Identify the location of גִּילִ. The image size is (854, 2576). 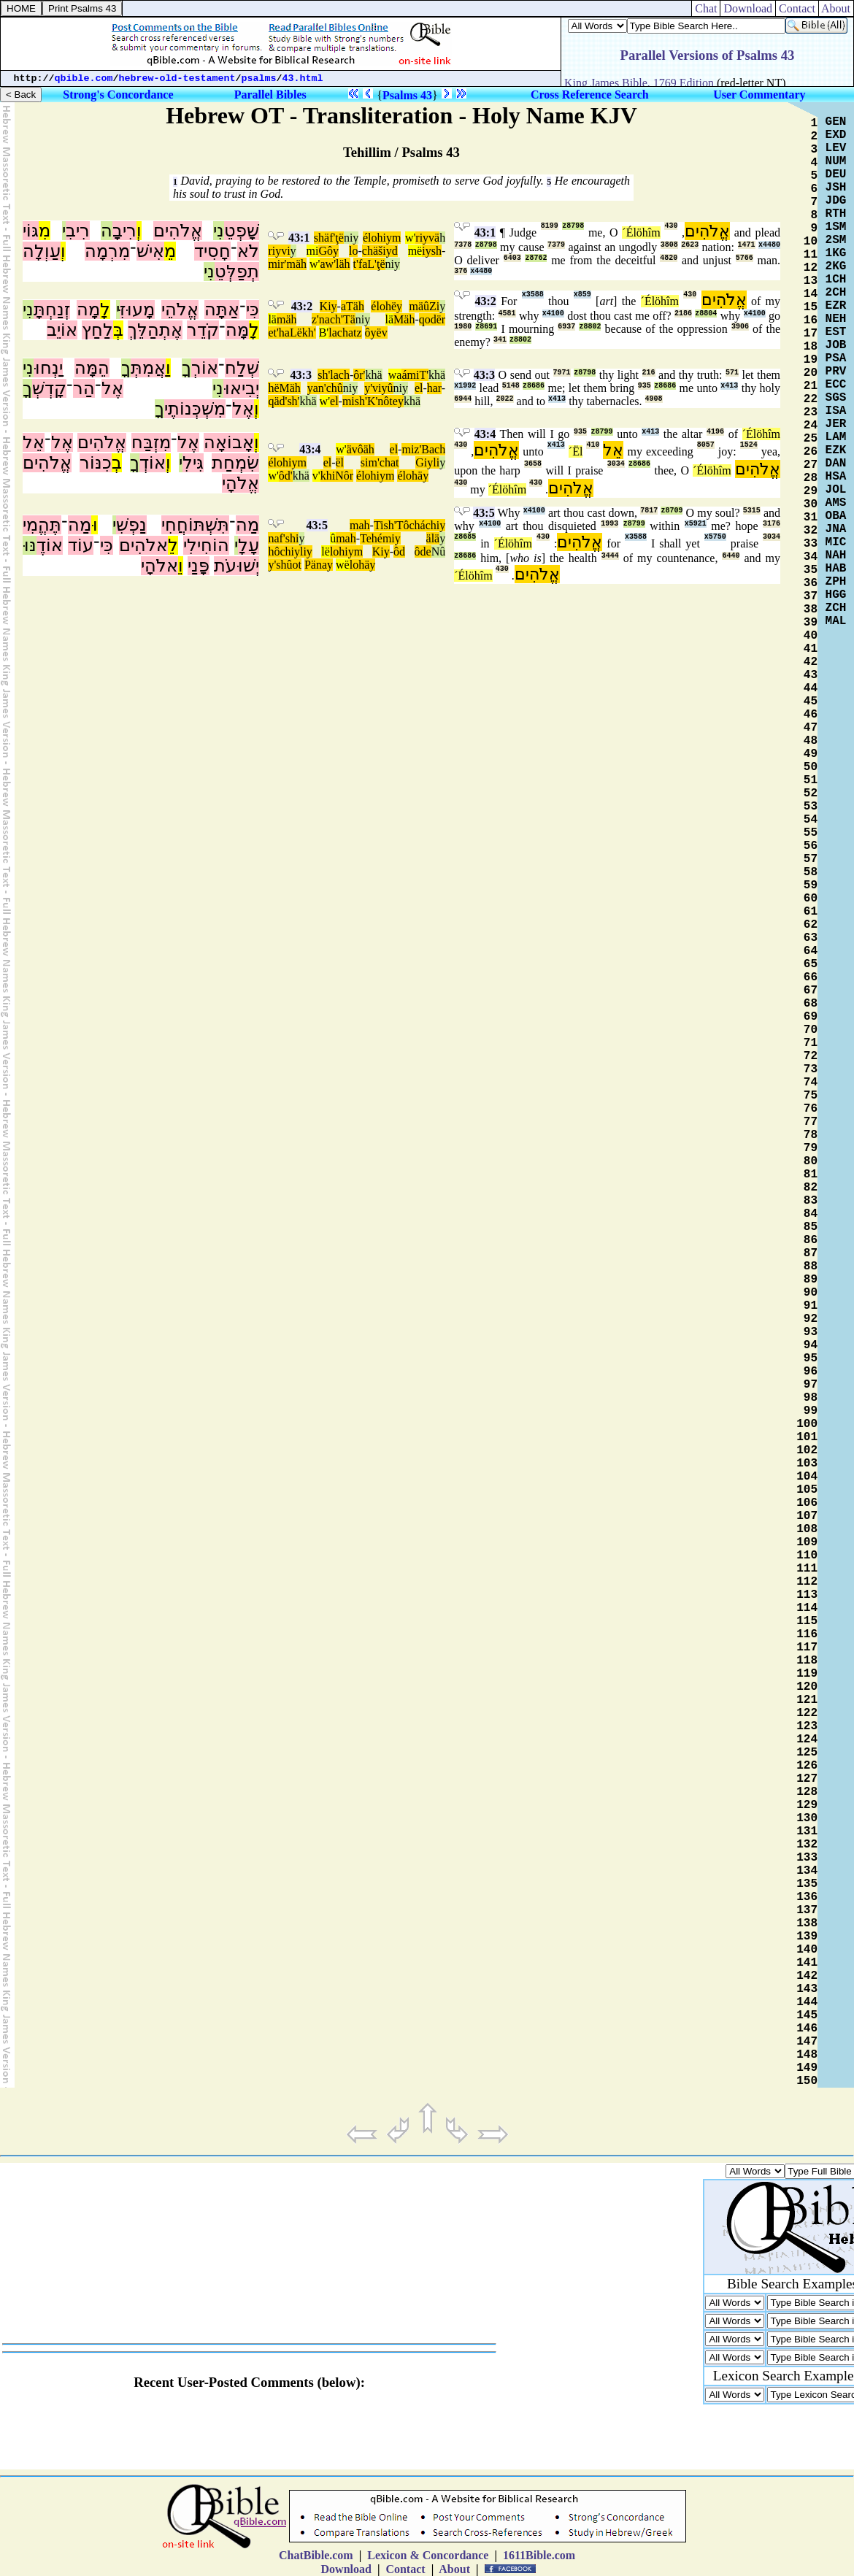
(193, 462).